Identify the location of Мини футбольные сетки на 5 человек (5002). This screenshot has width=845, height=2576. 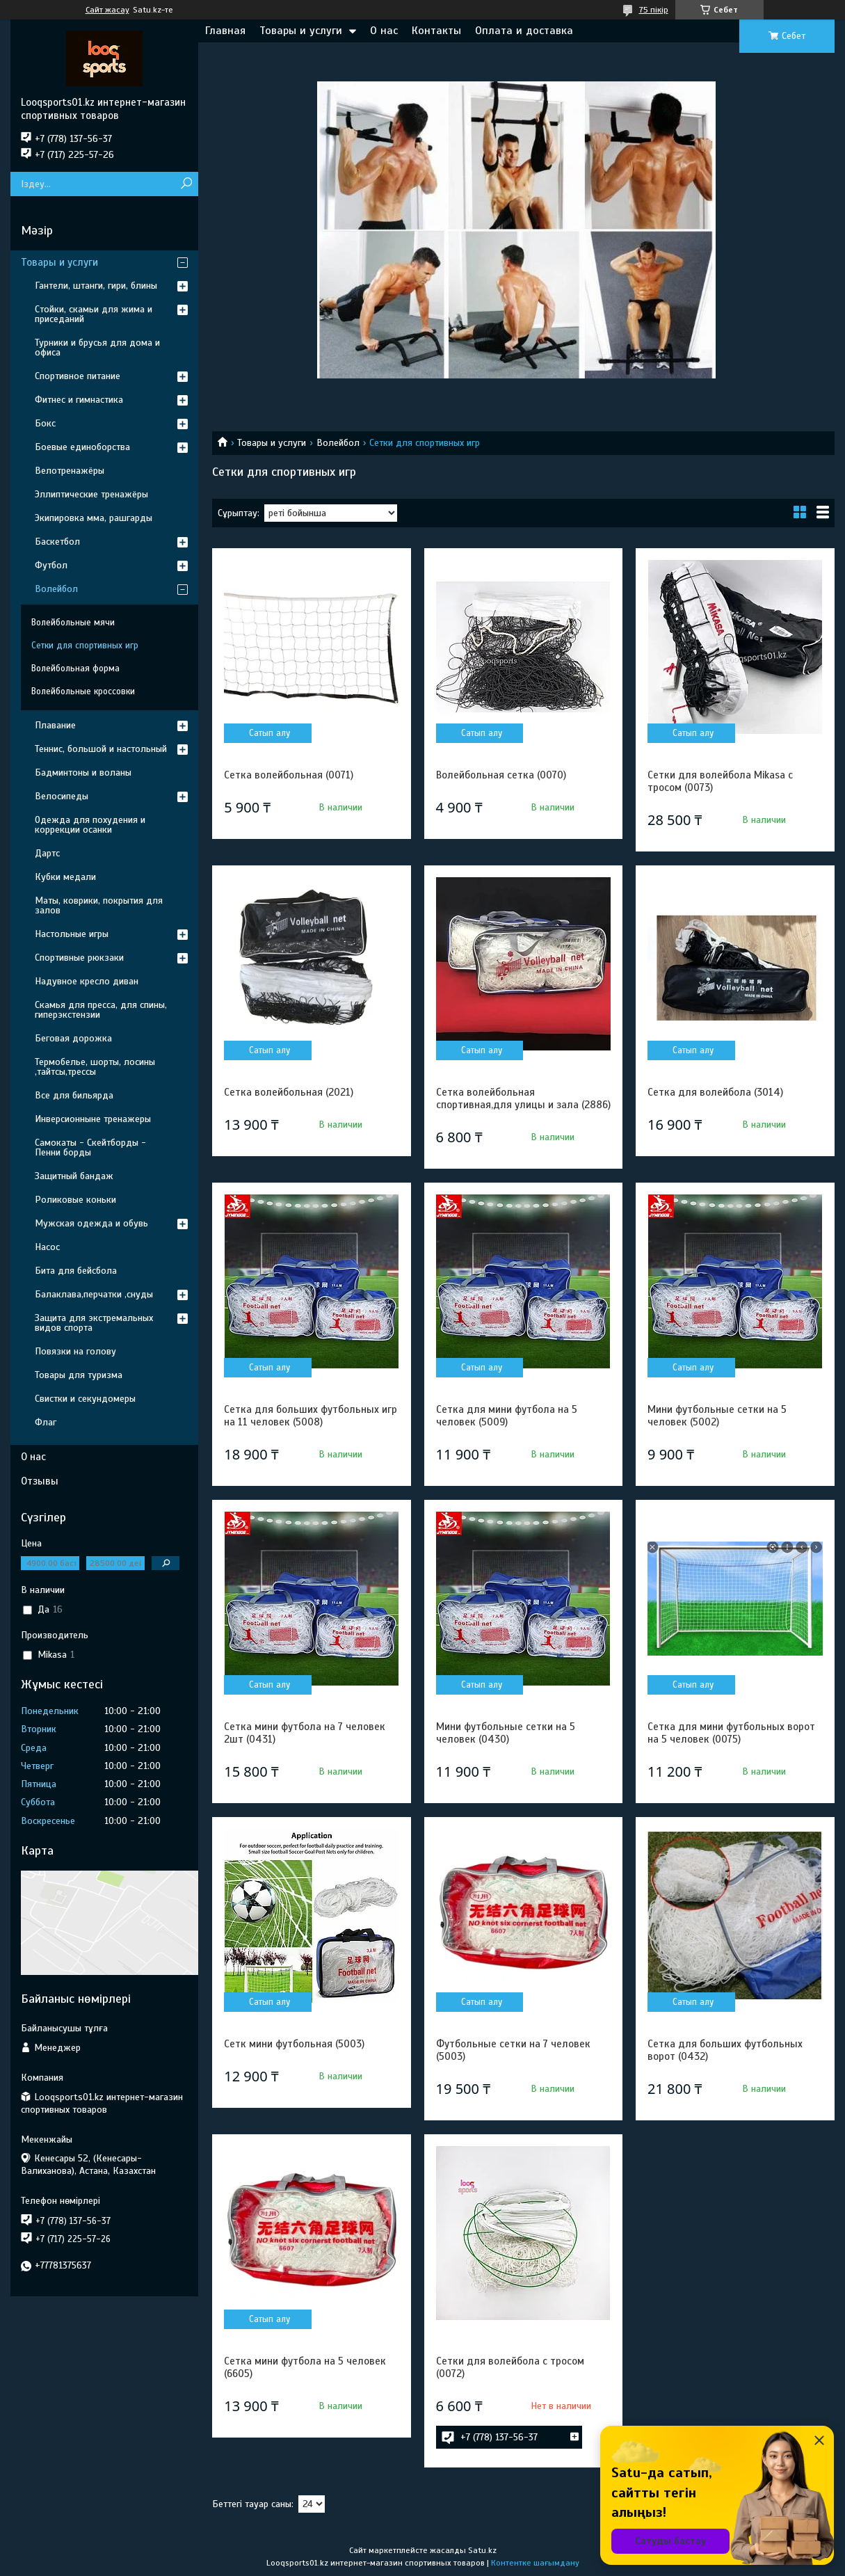
(717, 1415).